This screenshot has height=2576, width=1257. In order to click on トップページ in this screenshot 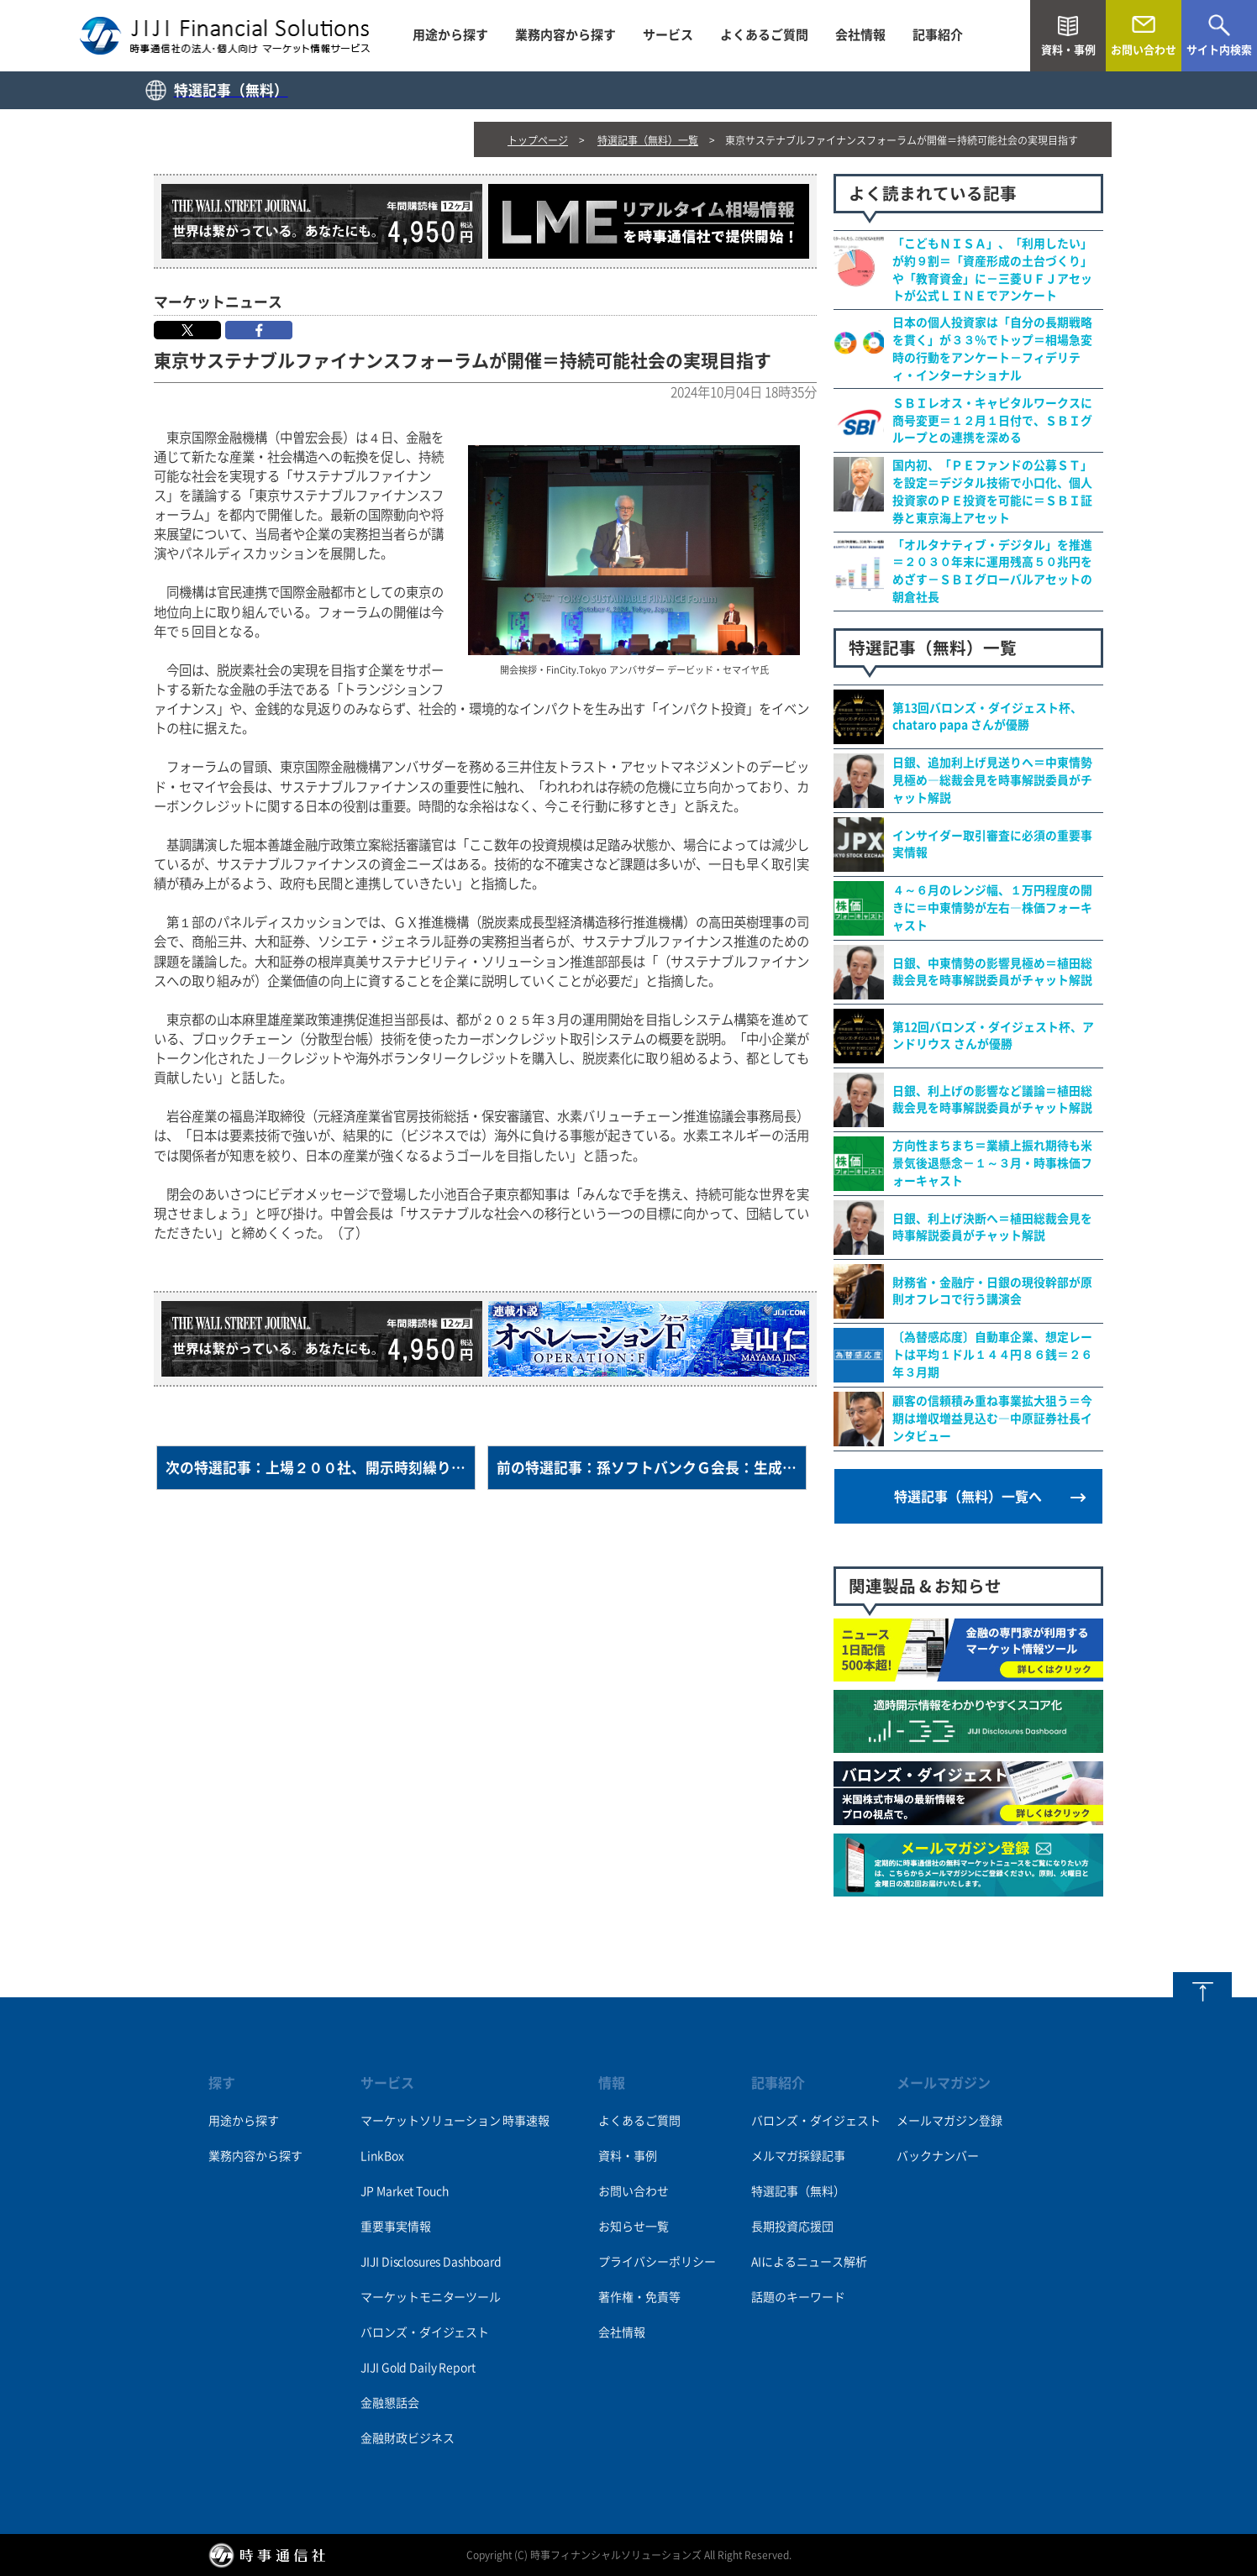, I will do `click(538, 140)`.